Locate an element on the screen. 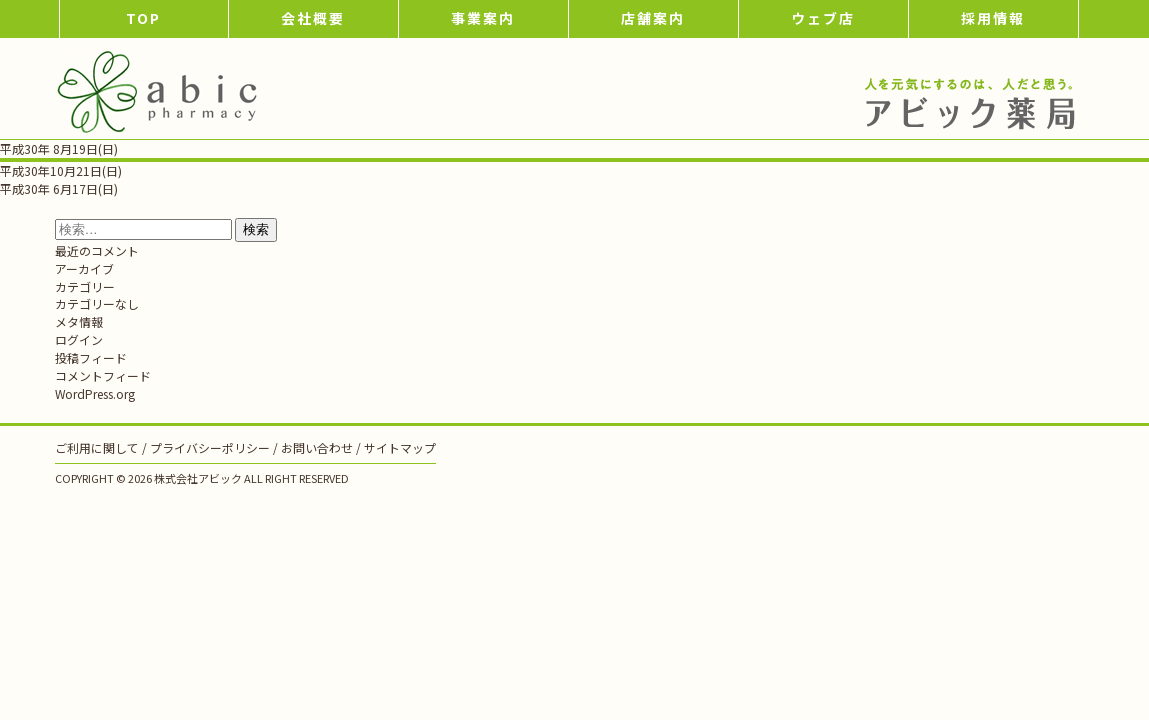 The image size is (1149, 720). サイトマップ is located at coordinates (400, 447).